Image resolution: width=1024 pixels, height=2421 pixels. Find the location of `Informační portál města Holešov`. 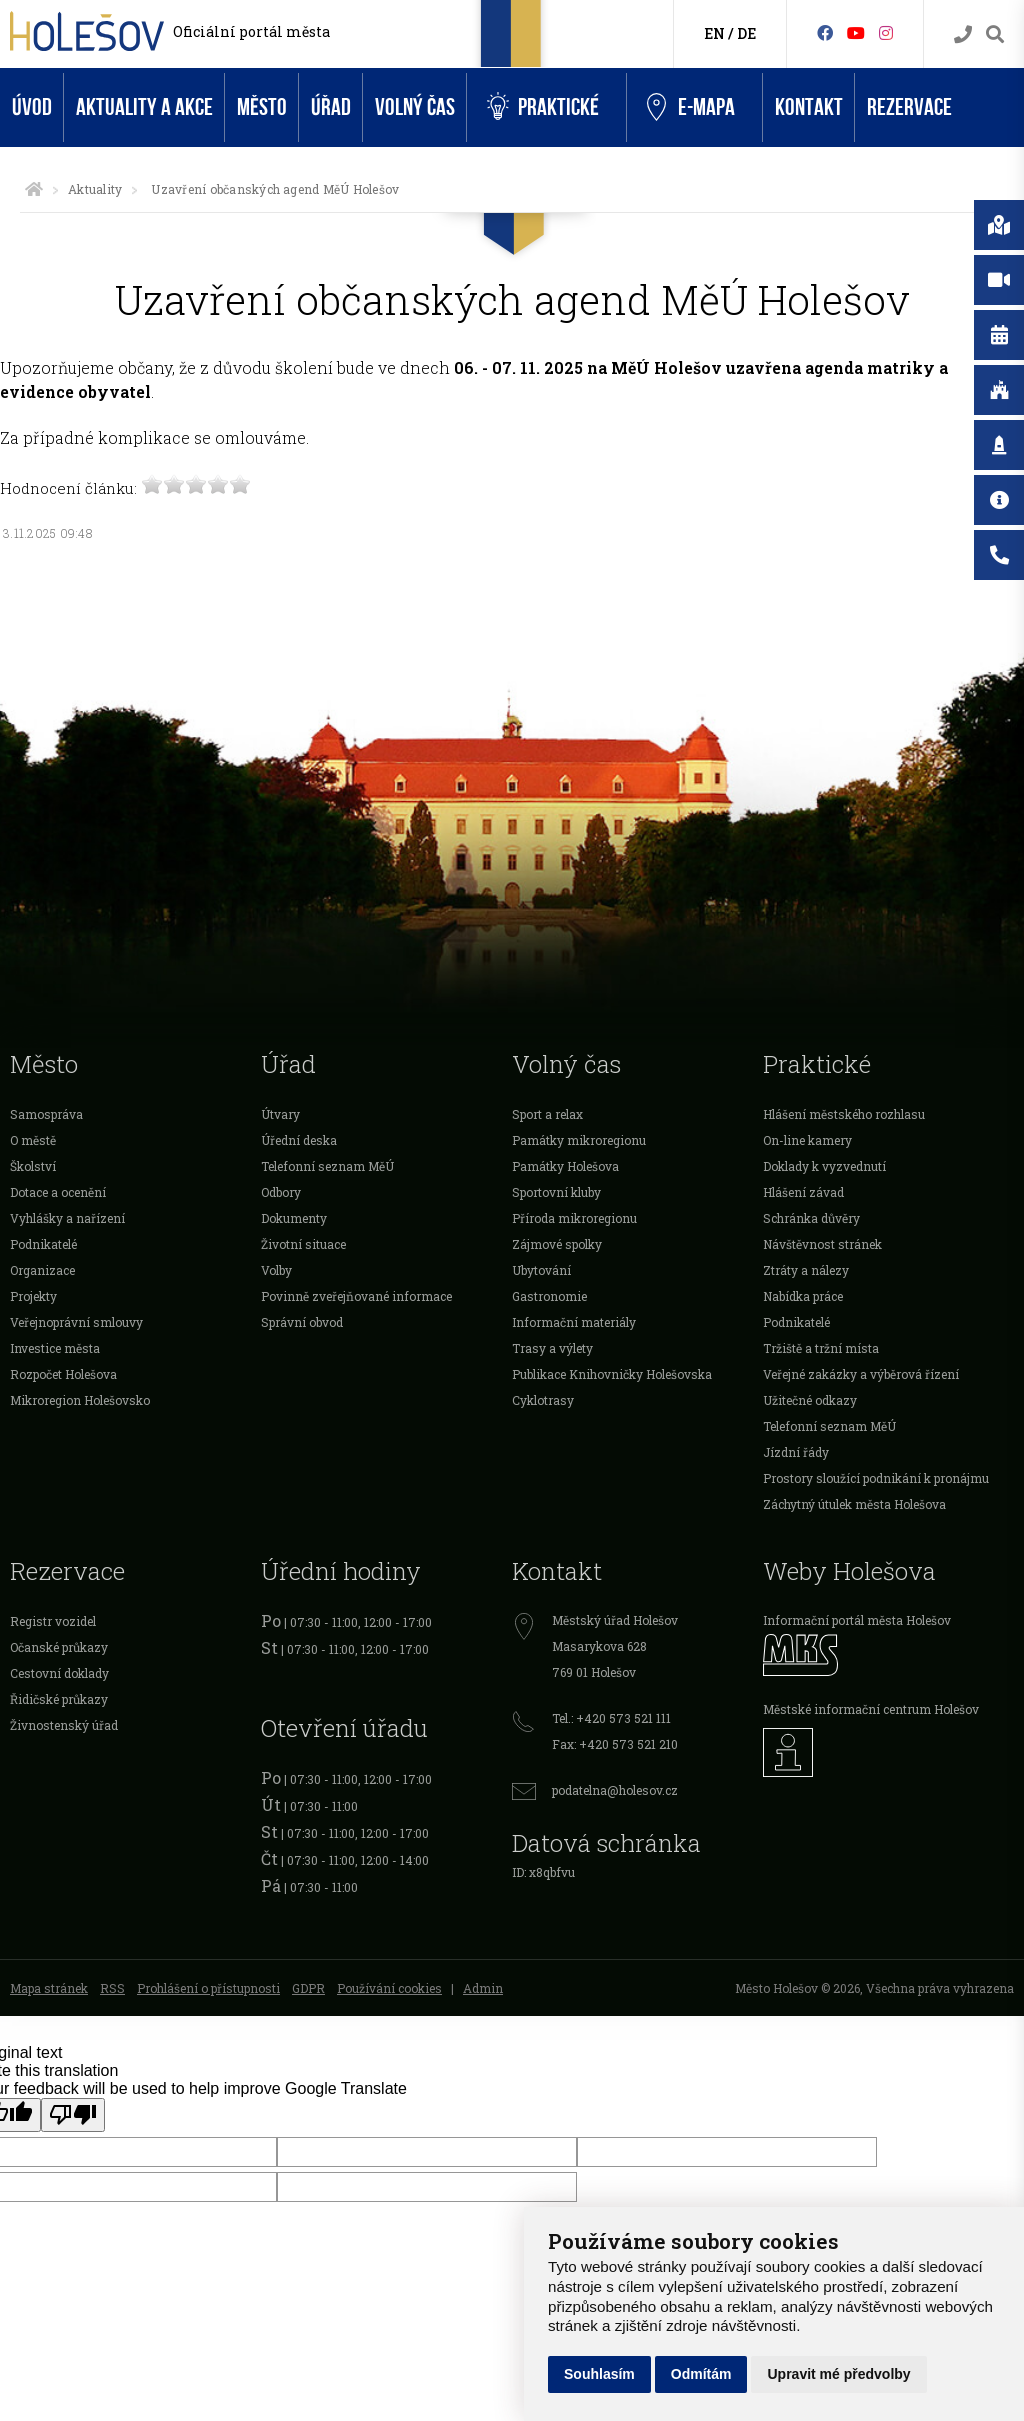

Informační portál města Holešov is located at coordinates (857, 1620).